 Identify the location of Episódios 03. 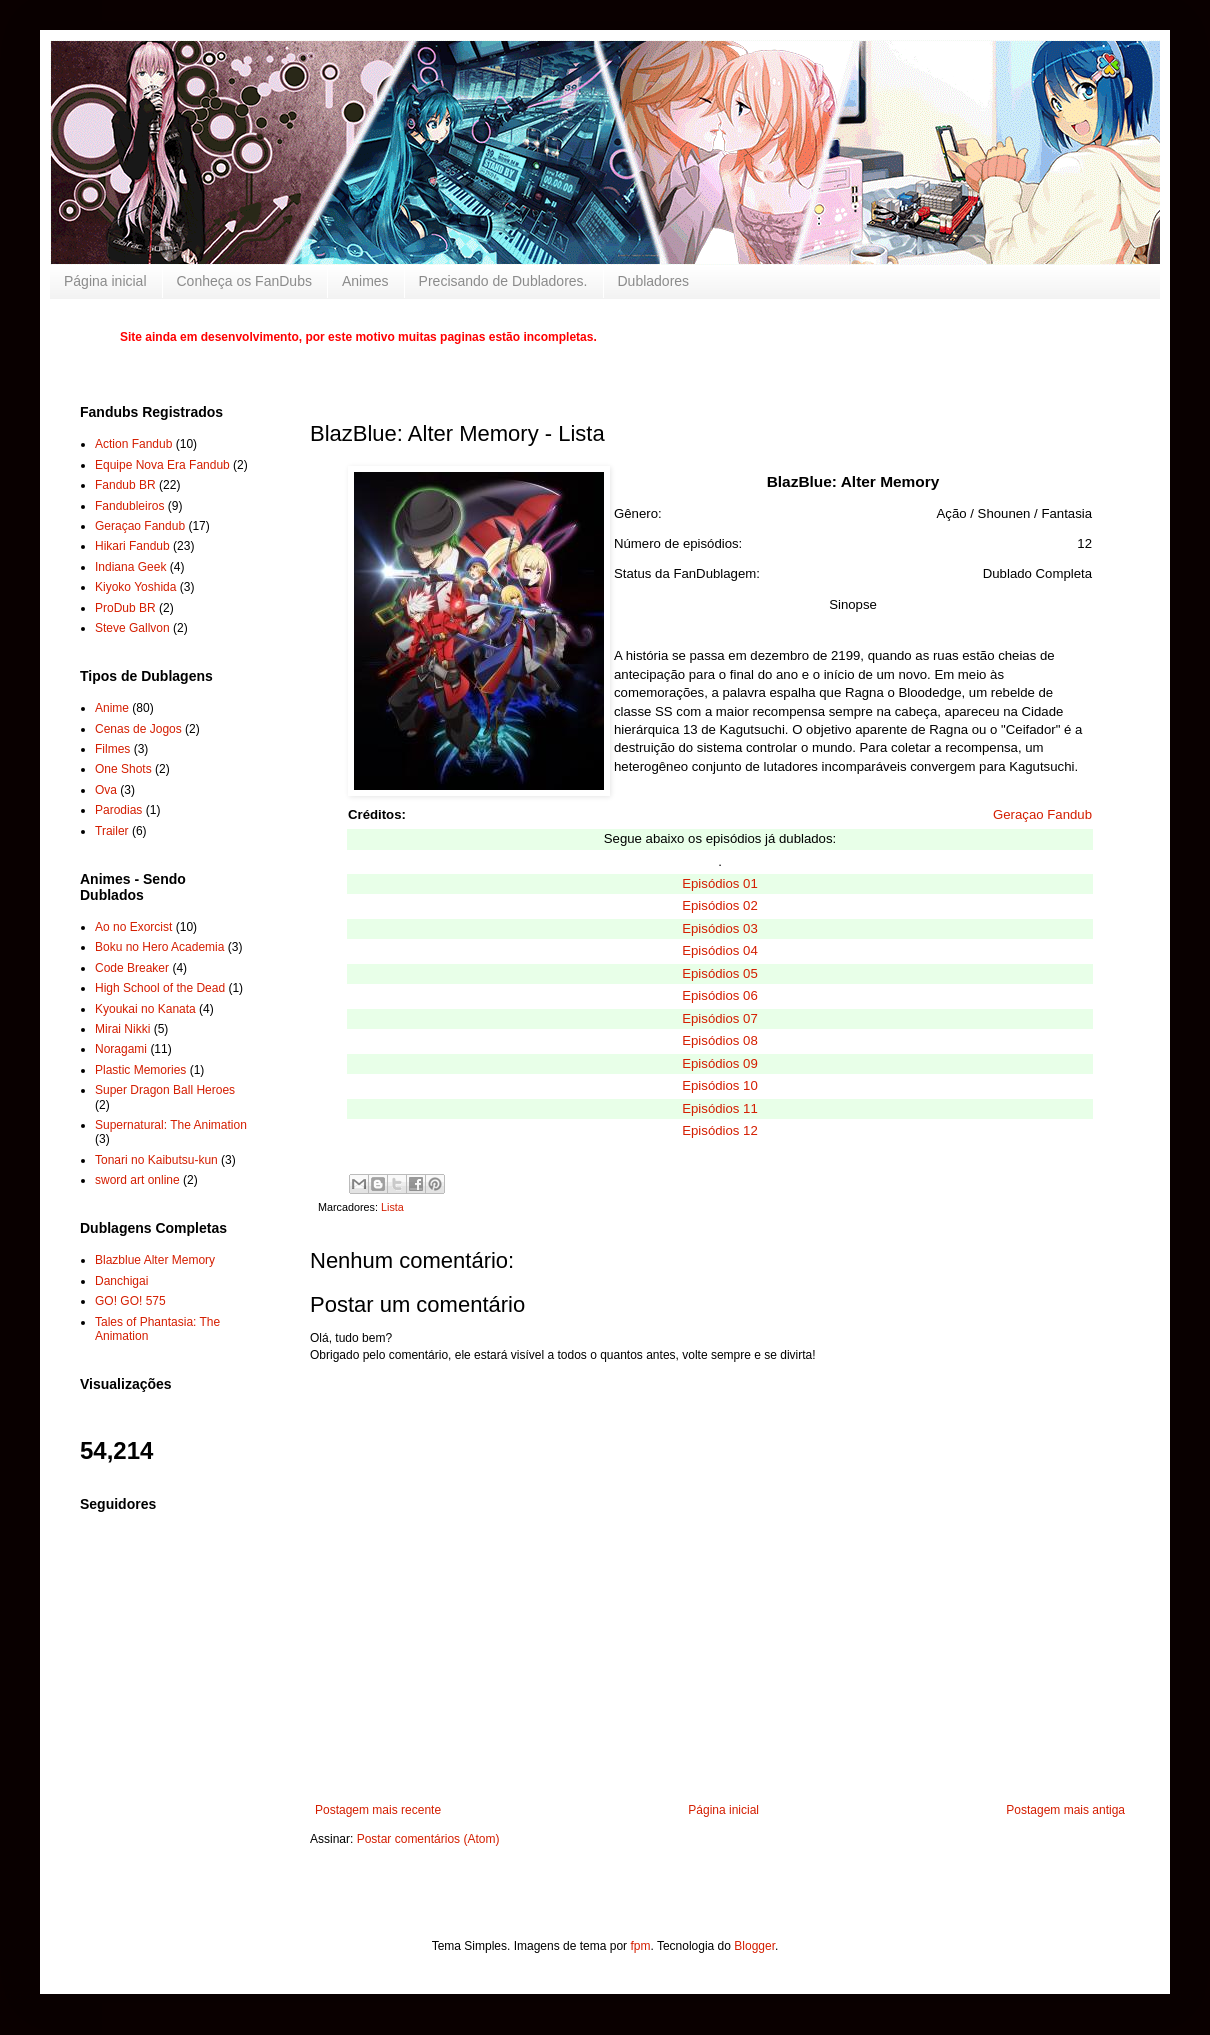
(720, 928).